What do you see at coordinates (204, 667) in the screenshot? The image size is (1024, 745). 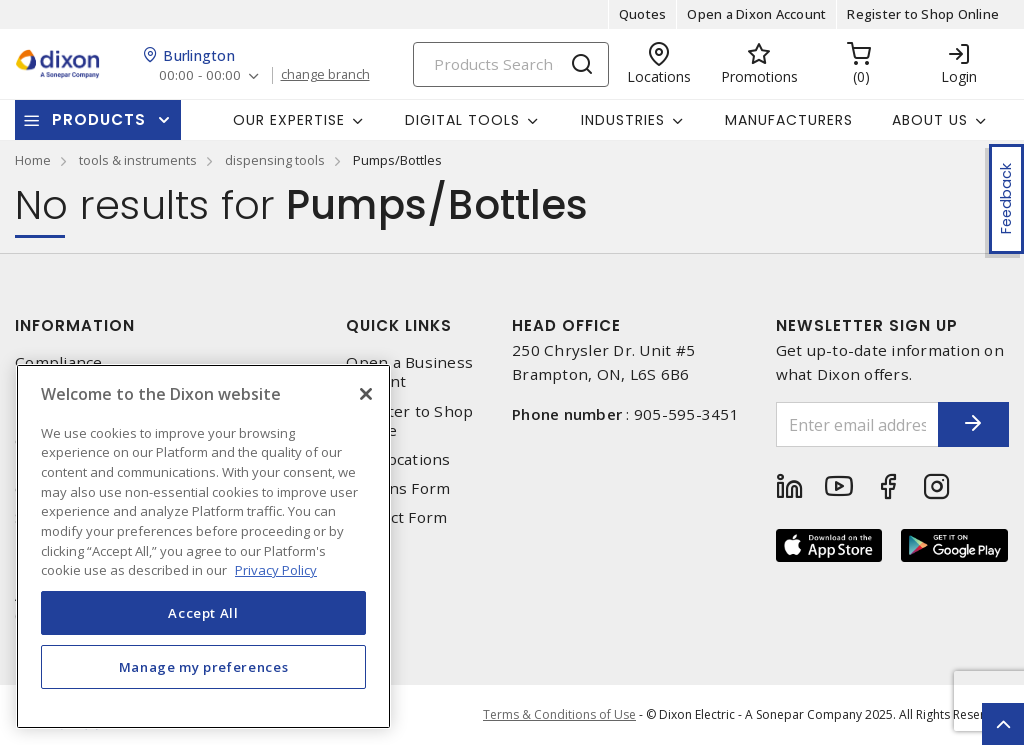 I see `Manage my preferences [Manage my preferences, Opens the preference center dialog]` at bounding box center [204, 667].